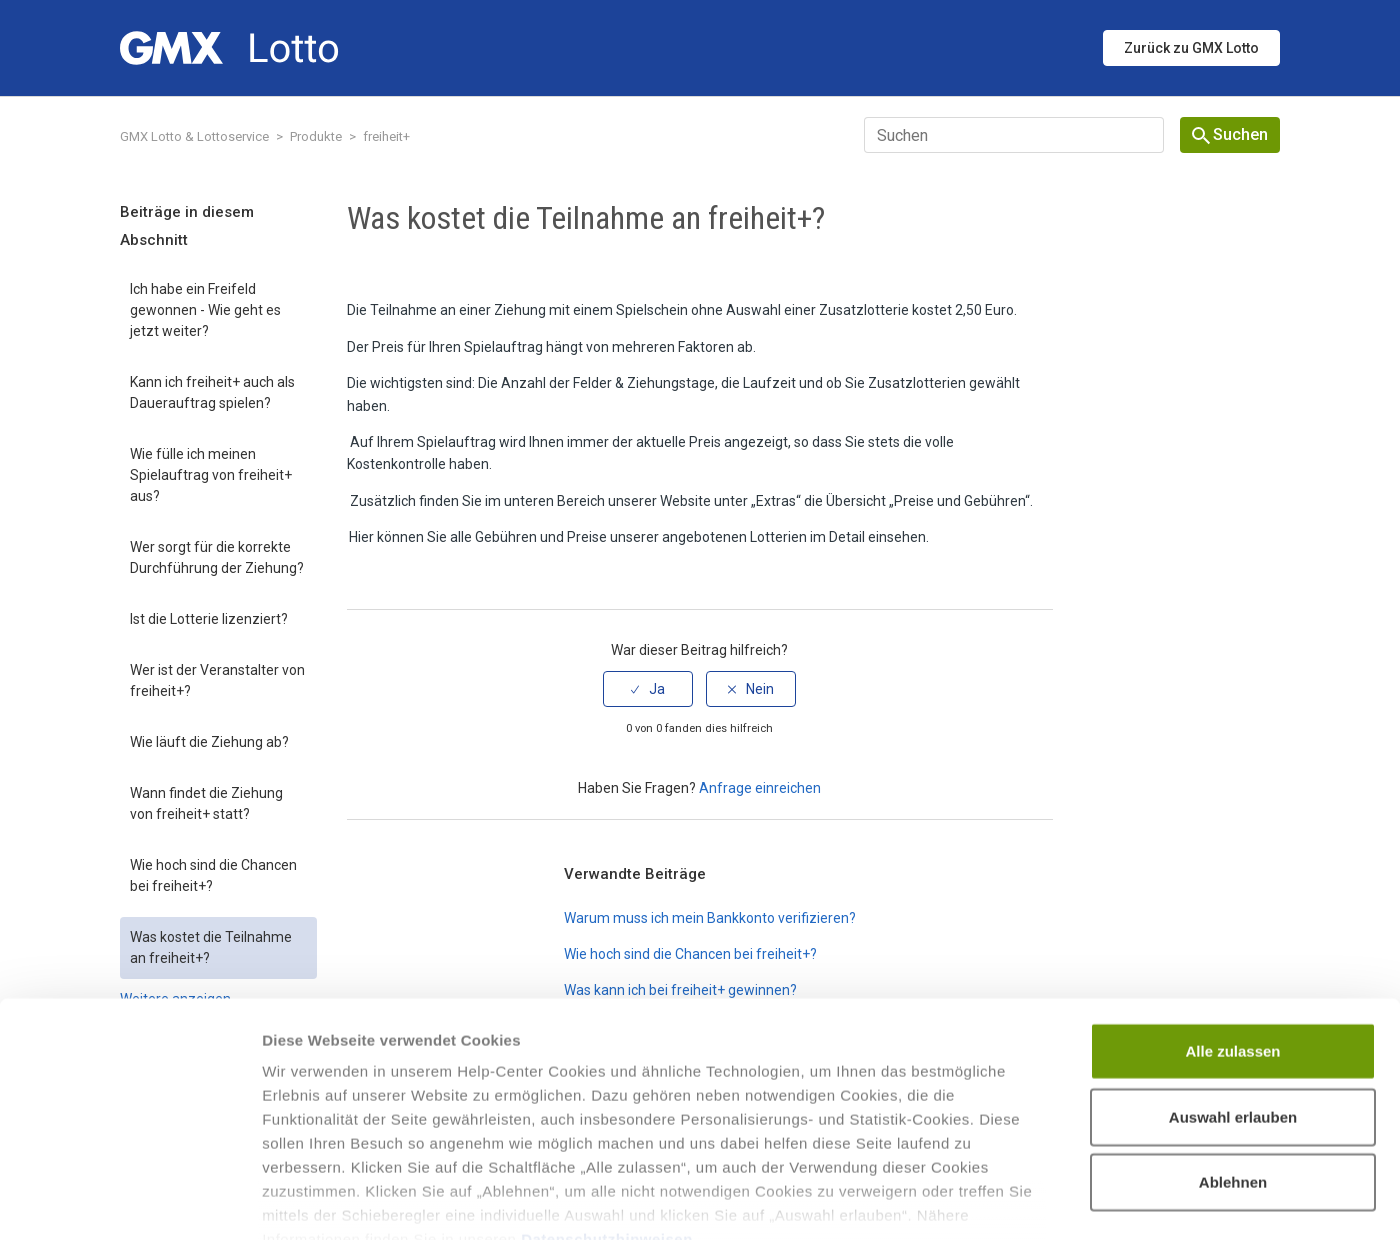  Describe the element at coordinates (206, 803) in the screenshot. I see `Wann findet die Ziehung von freiheit+ statt?` at that location.